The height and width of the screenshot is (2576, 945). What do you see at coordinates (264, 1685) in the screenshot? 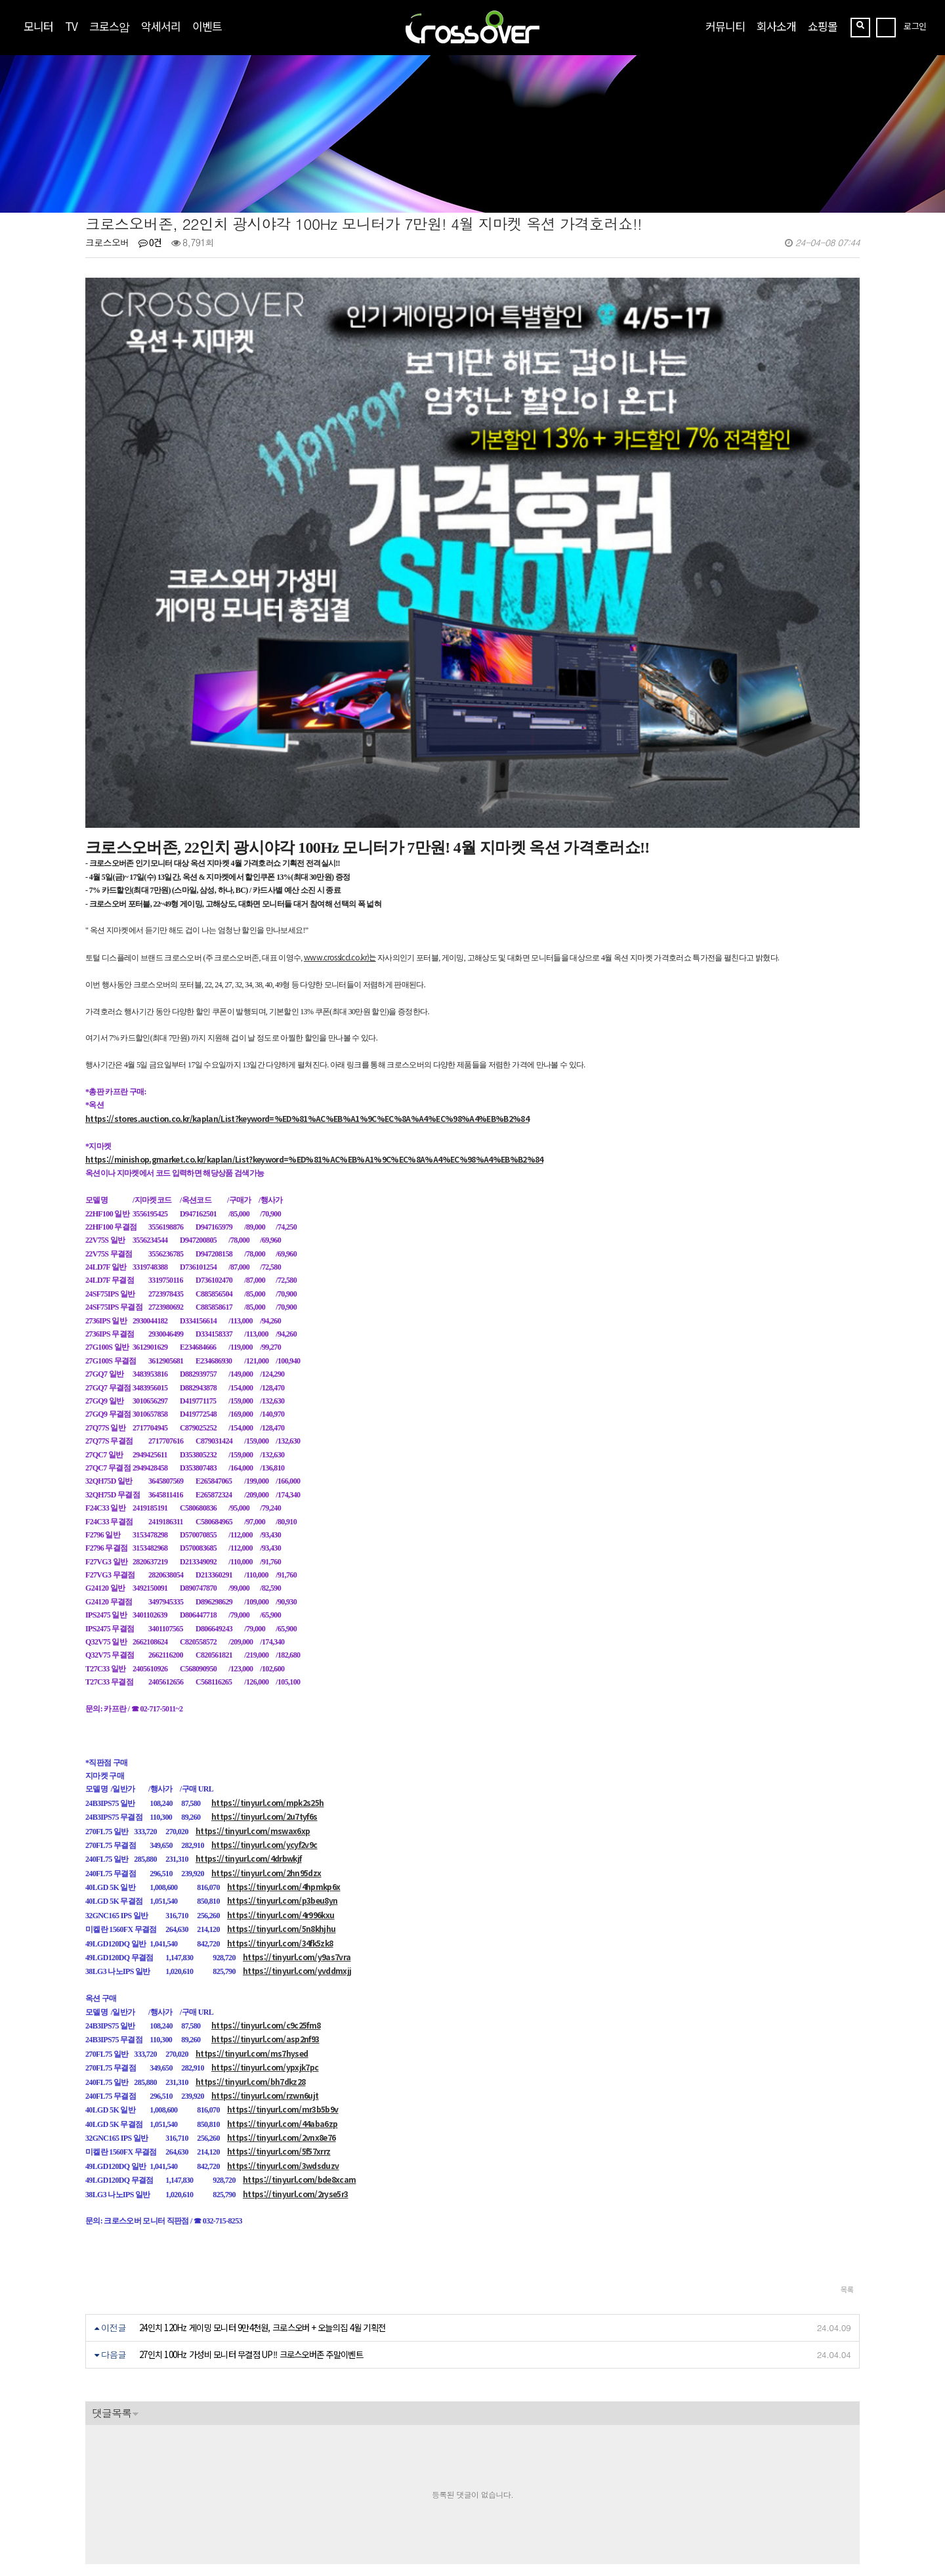
I see `https://tinyurl.com/2u7tyf6s` at bounding box center [264, 1685].